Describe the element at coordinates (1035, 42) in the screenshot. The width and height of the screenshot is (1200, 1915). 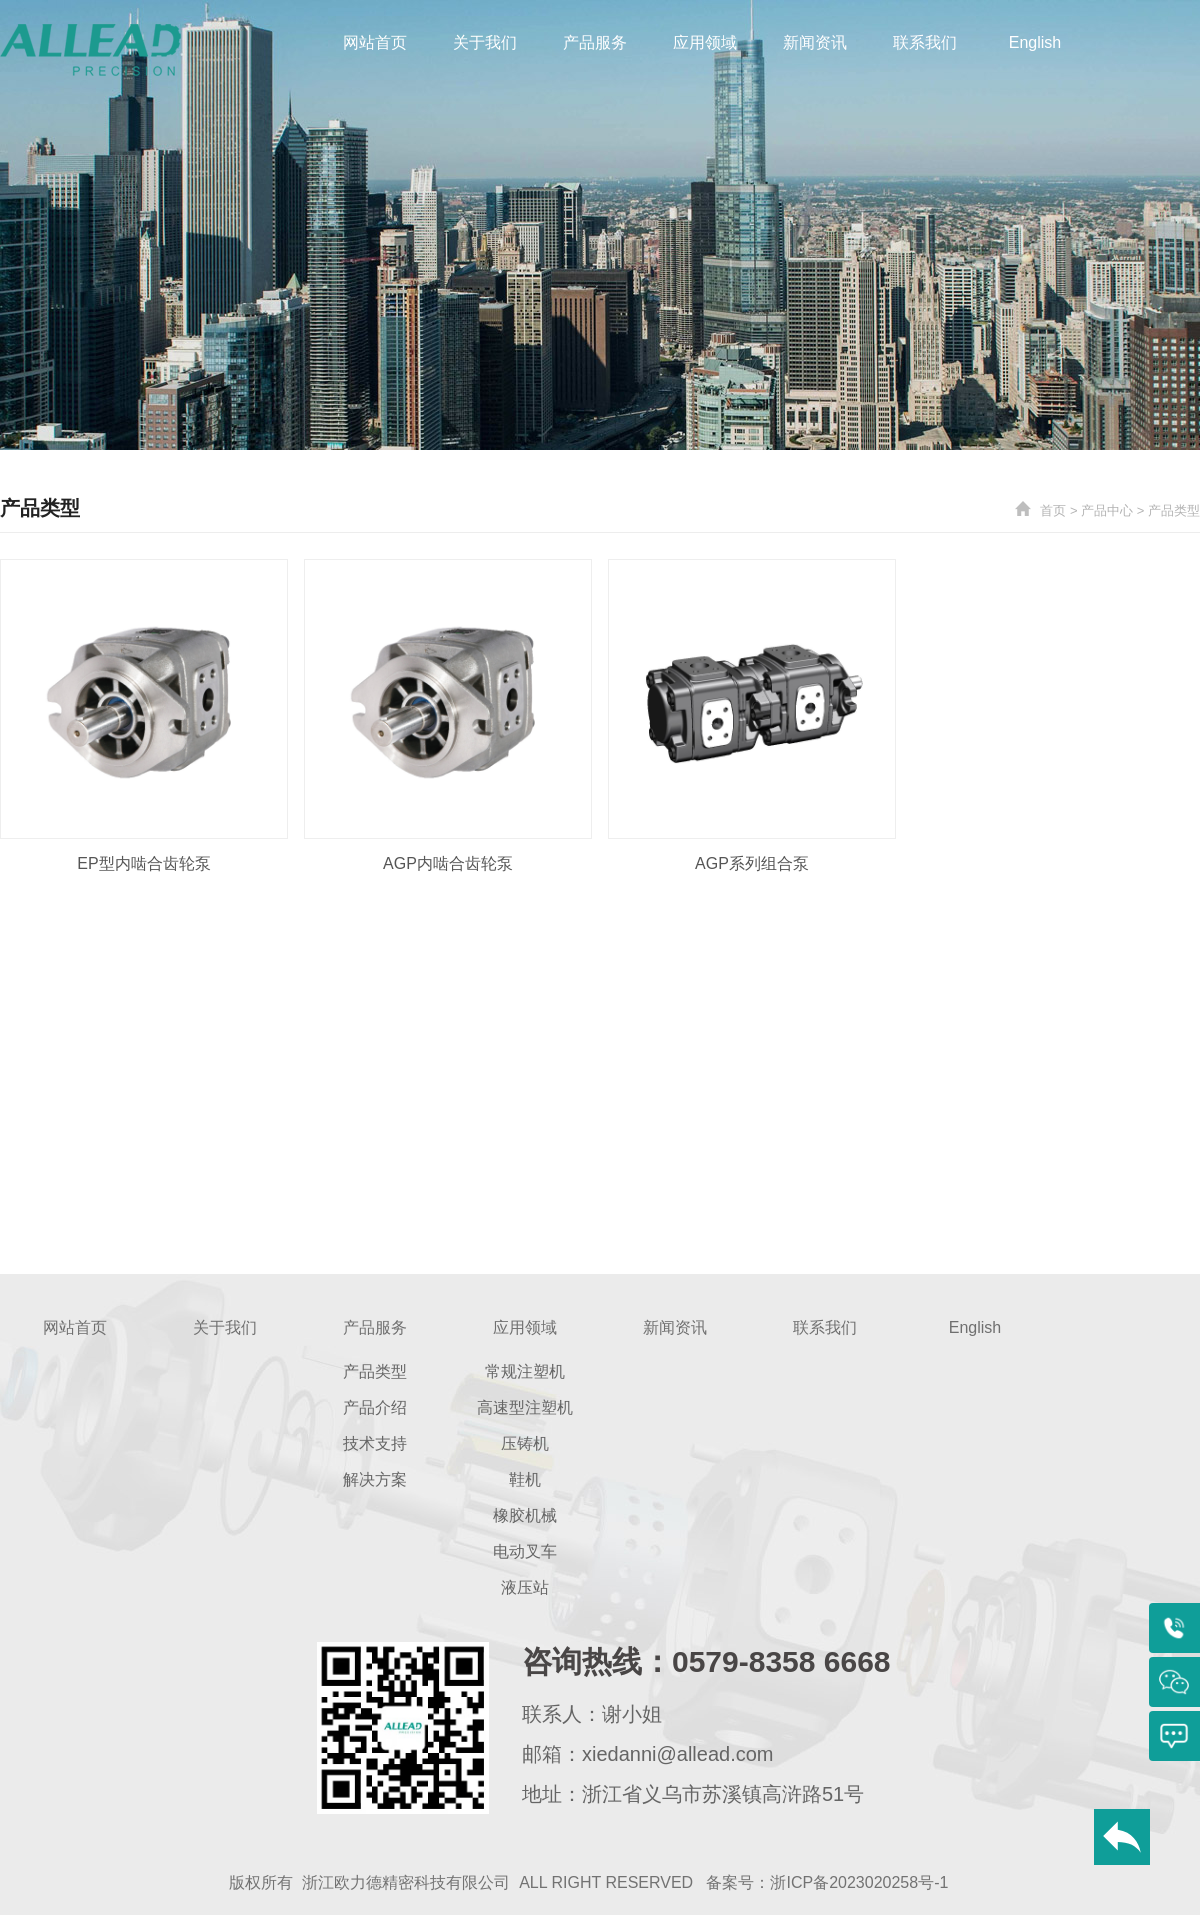
I see `English` at that location.